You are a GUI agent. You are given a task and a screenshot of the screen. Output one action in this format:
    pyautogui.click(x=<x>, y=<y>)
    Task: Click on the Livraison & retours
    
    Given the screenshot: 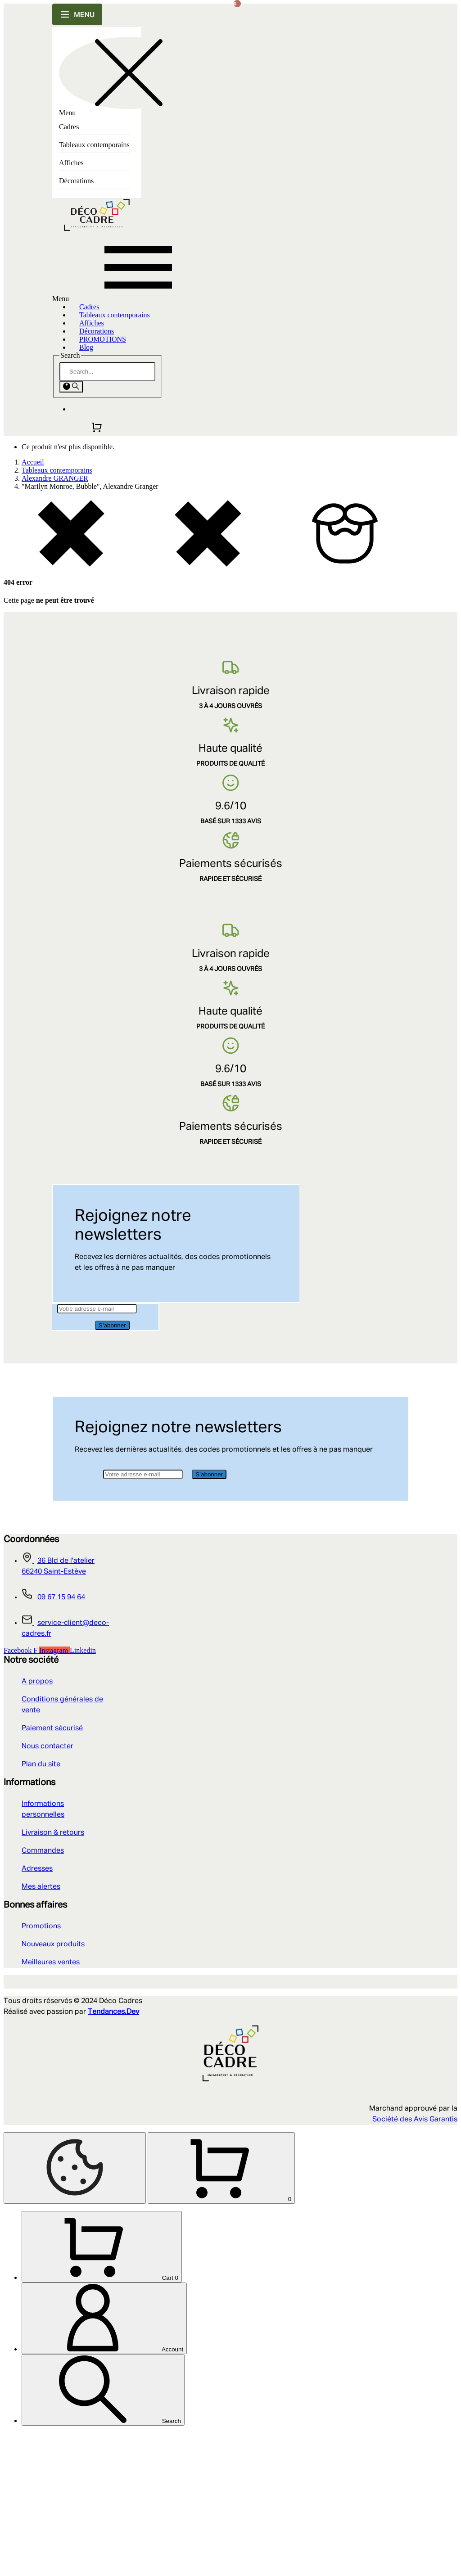 What is the action you would take?
    pyautogui.click(x=53, y=1832)
    